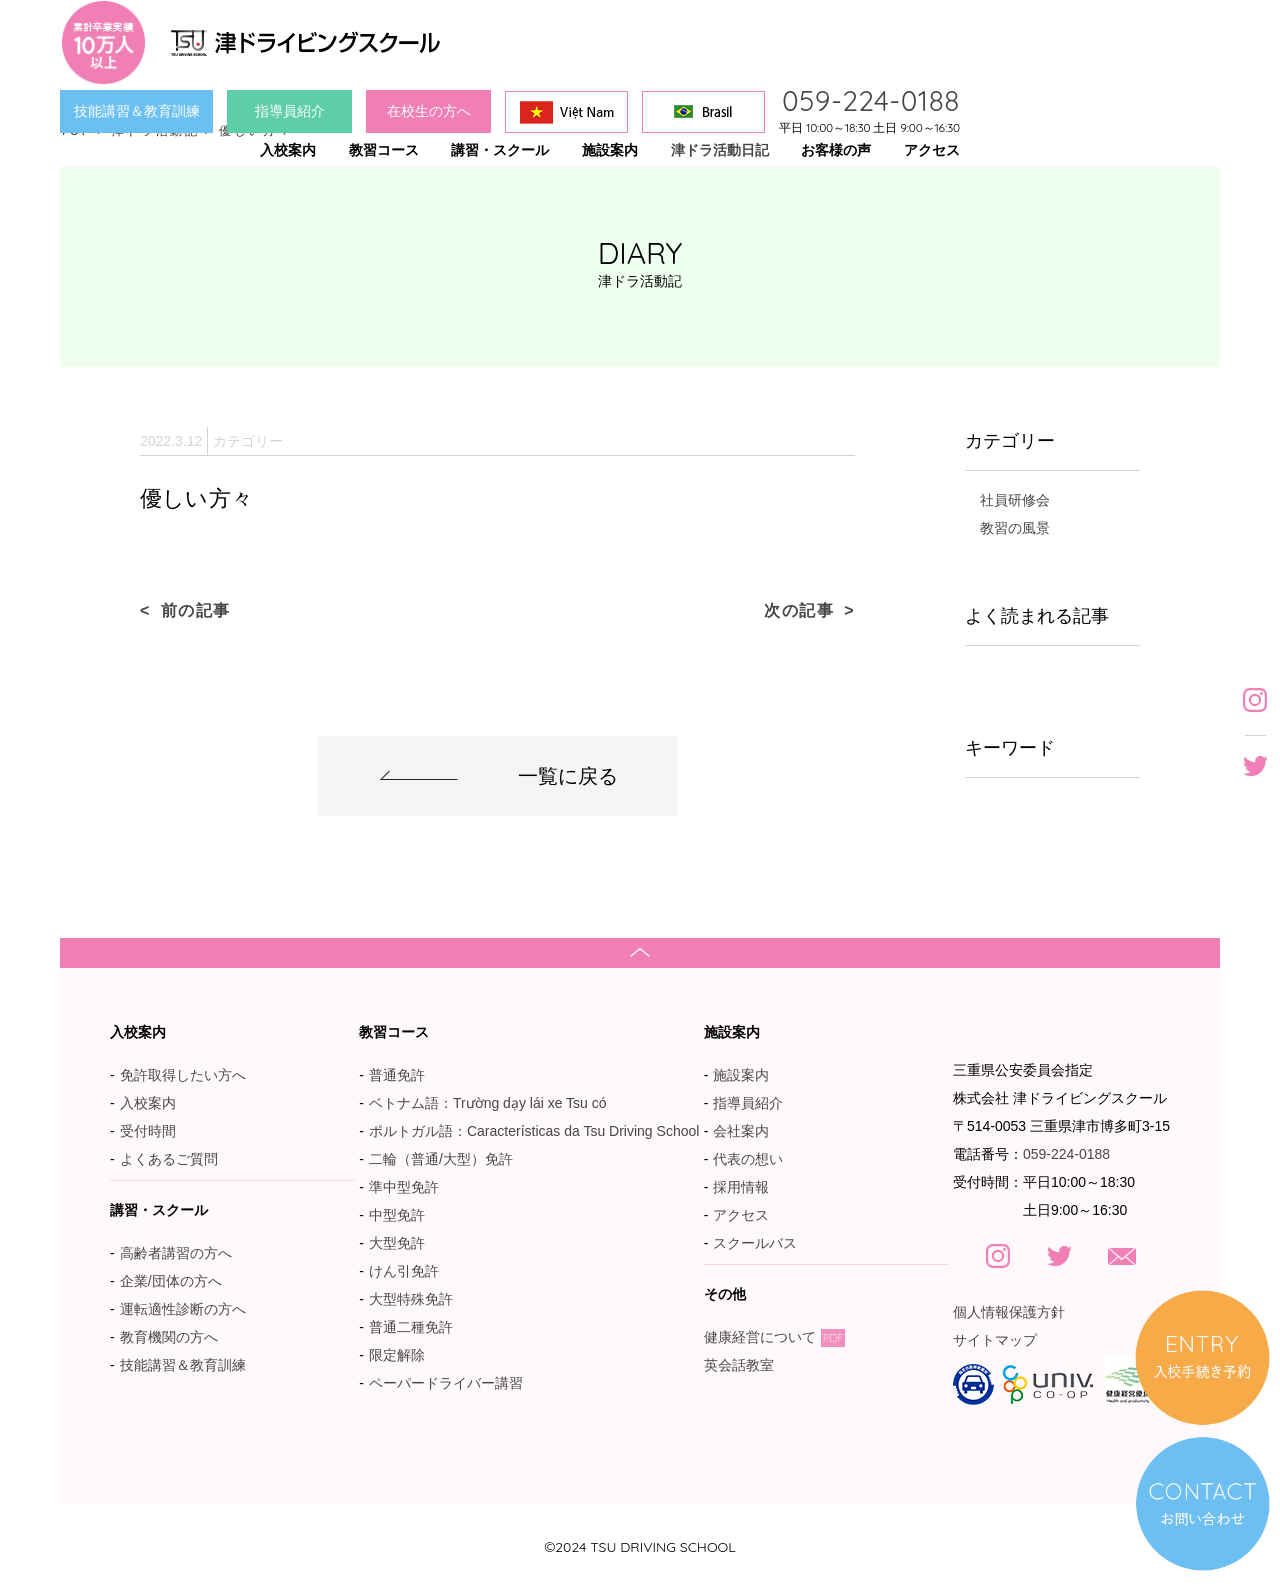 Image resolution: width=1280 pixels, height=1591 pixels. What do you see at coordinates (720, 150) in the screenshot?
I see `津ドラ活動日記` at bounding box center [720, 150].